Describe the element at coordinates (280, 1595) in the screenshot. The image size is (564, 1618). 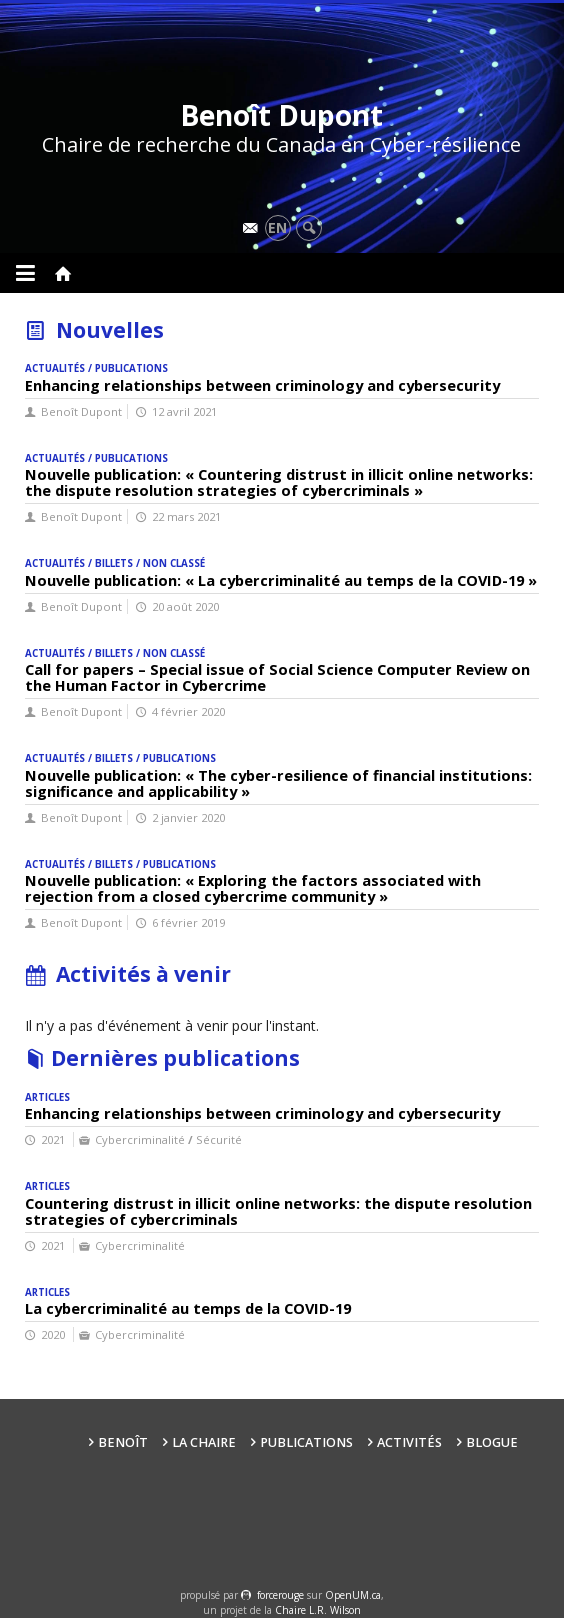
I see `force` at that location.